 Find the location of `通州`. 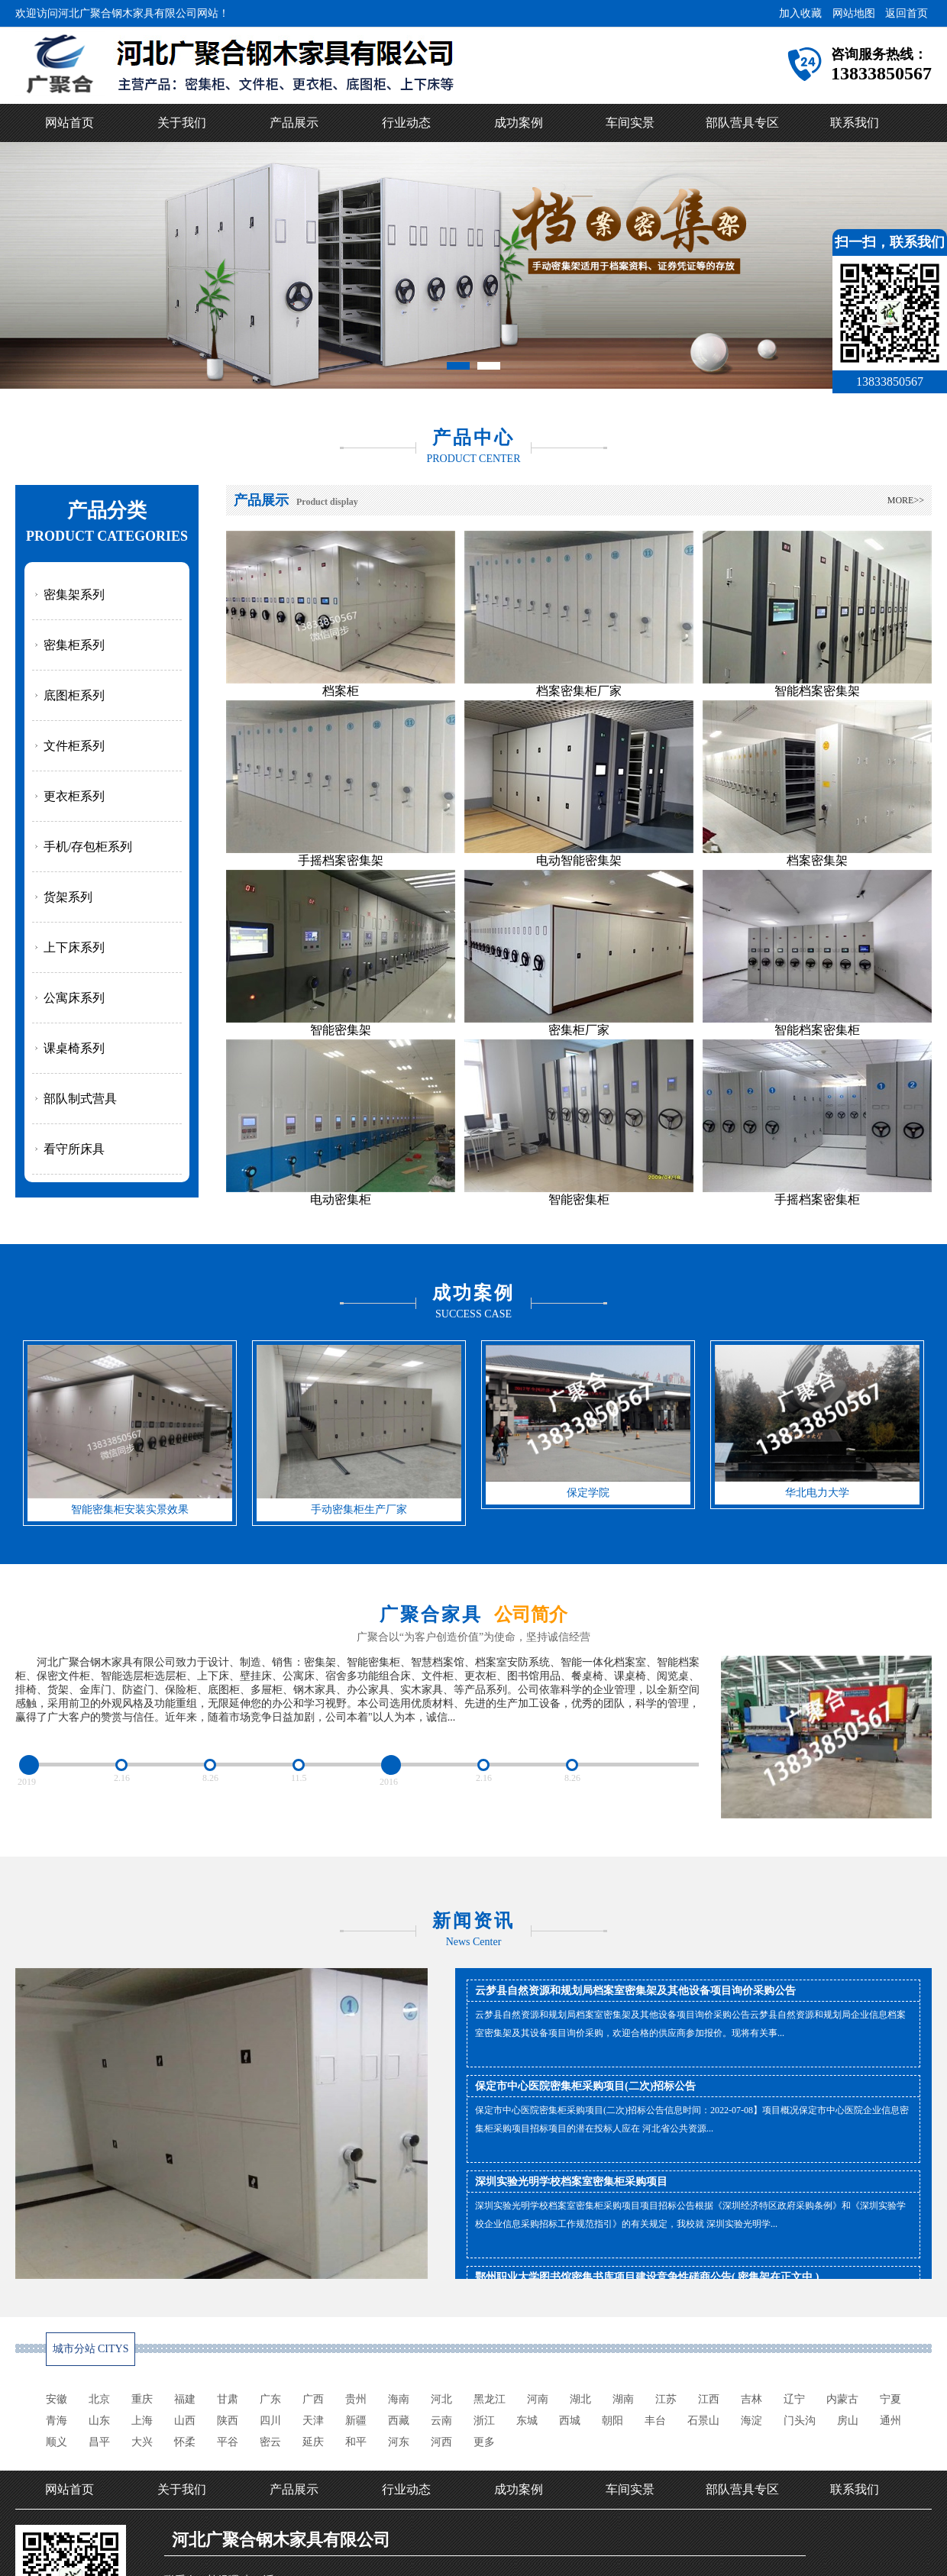

通州 is located at coordinates (890, 2420).